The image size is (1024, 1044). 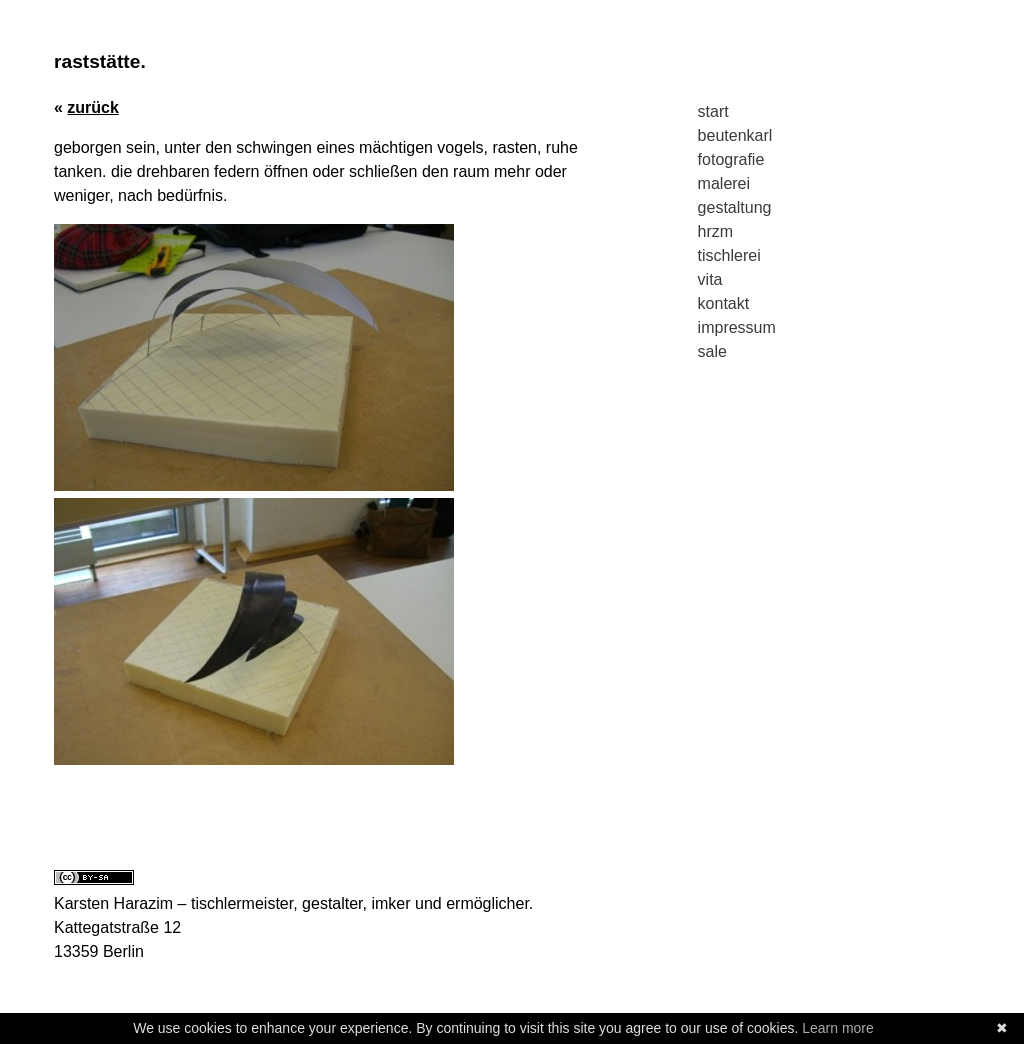 I want to click on start, so click(x=713, y=111).